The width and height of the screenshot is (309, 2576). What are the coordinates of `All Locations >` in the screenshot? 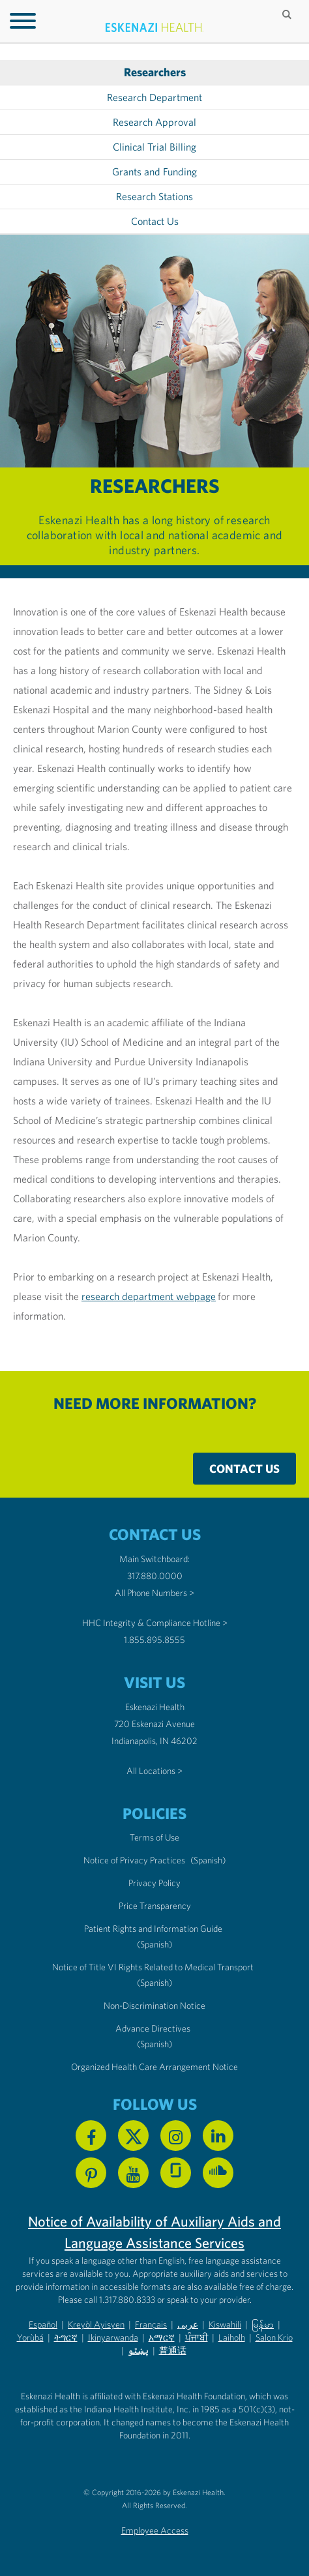 It's located at (154, 1771).